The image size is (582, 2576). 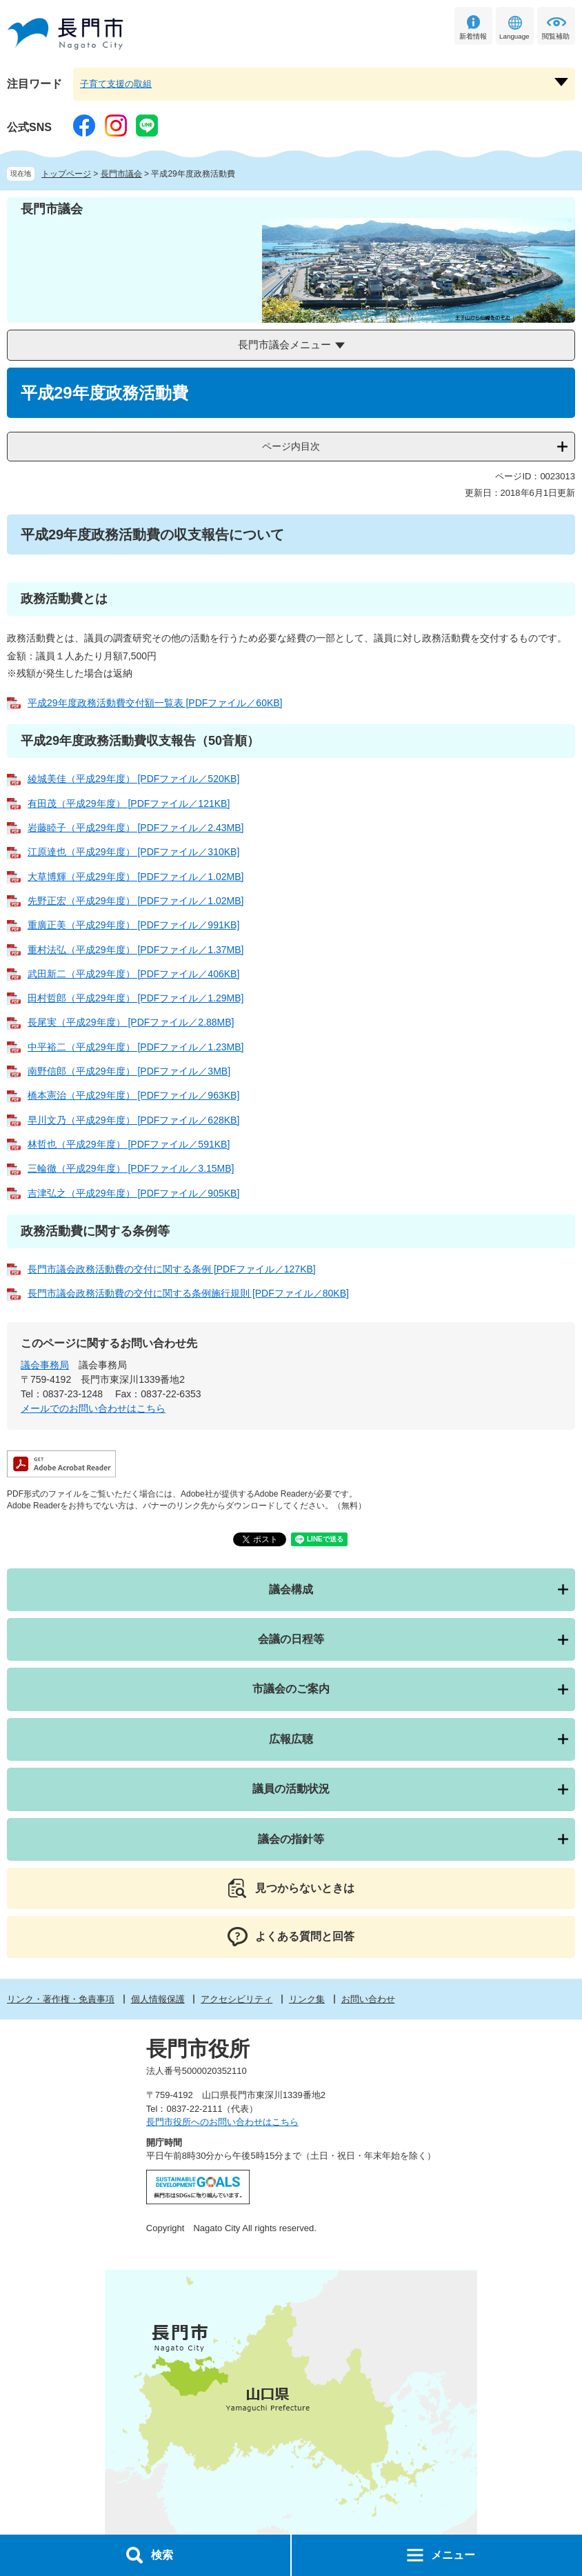 I want to click on ページ内目次, so click(x=291, y=446).